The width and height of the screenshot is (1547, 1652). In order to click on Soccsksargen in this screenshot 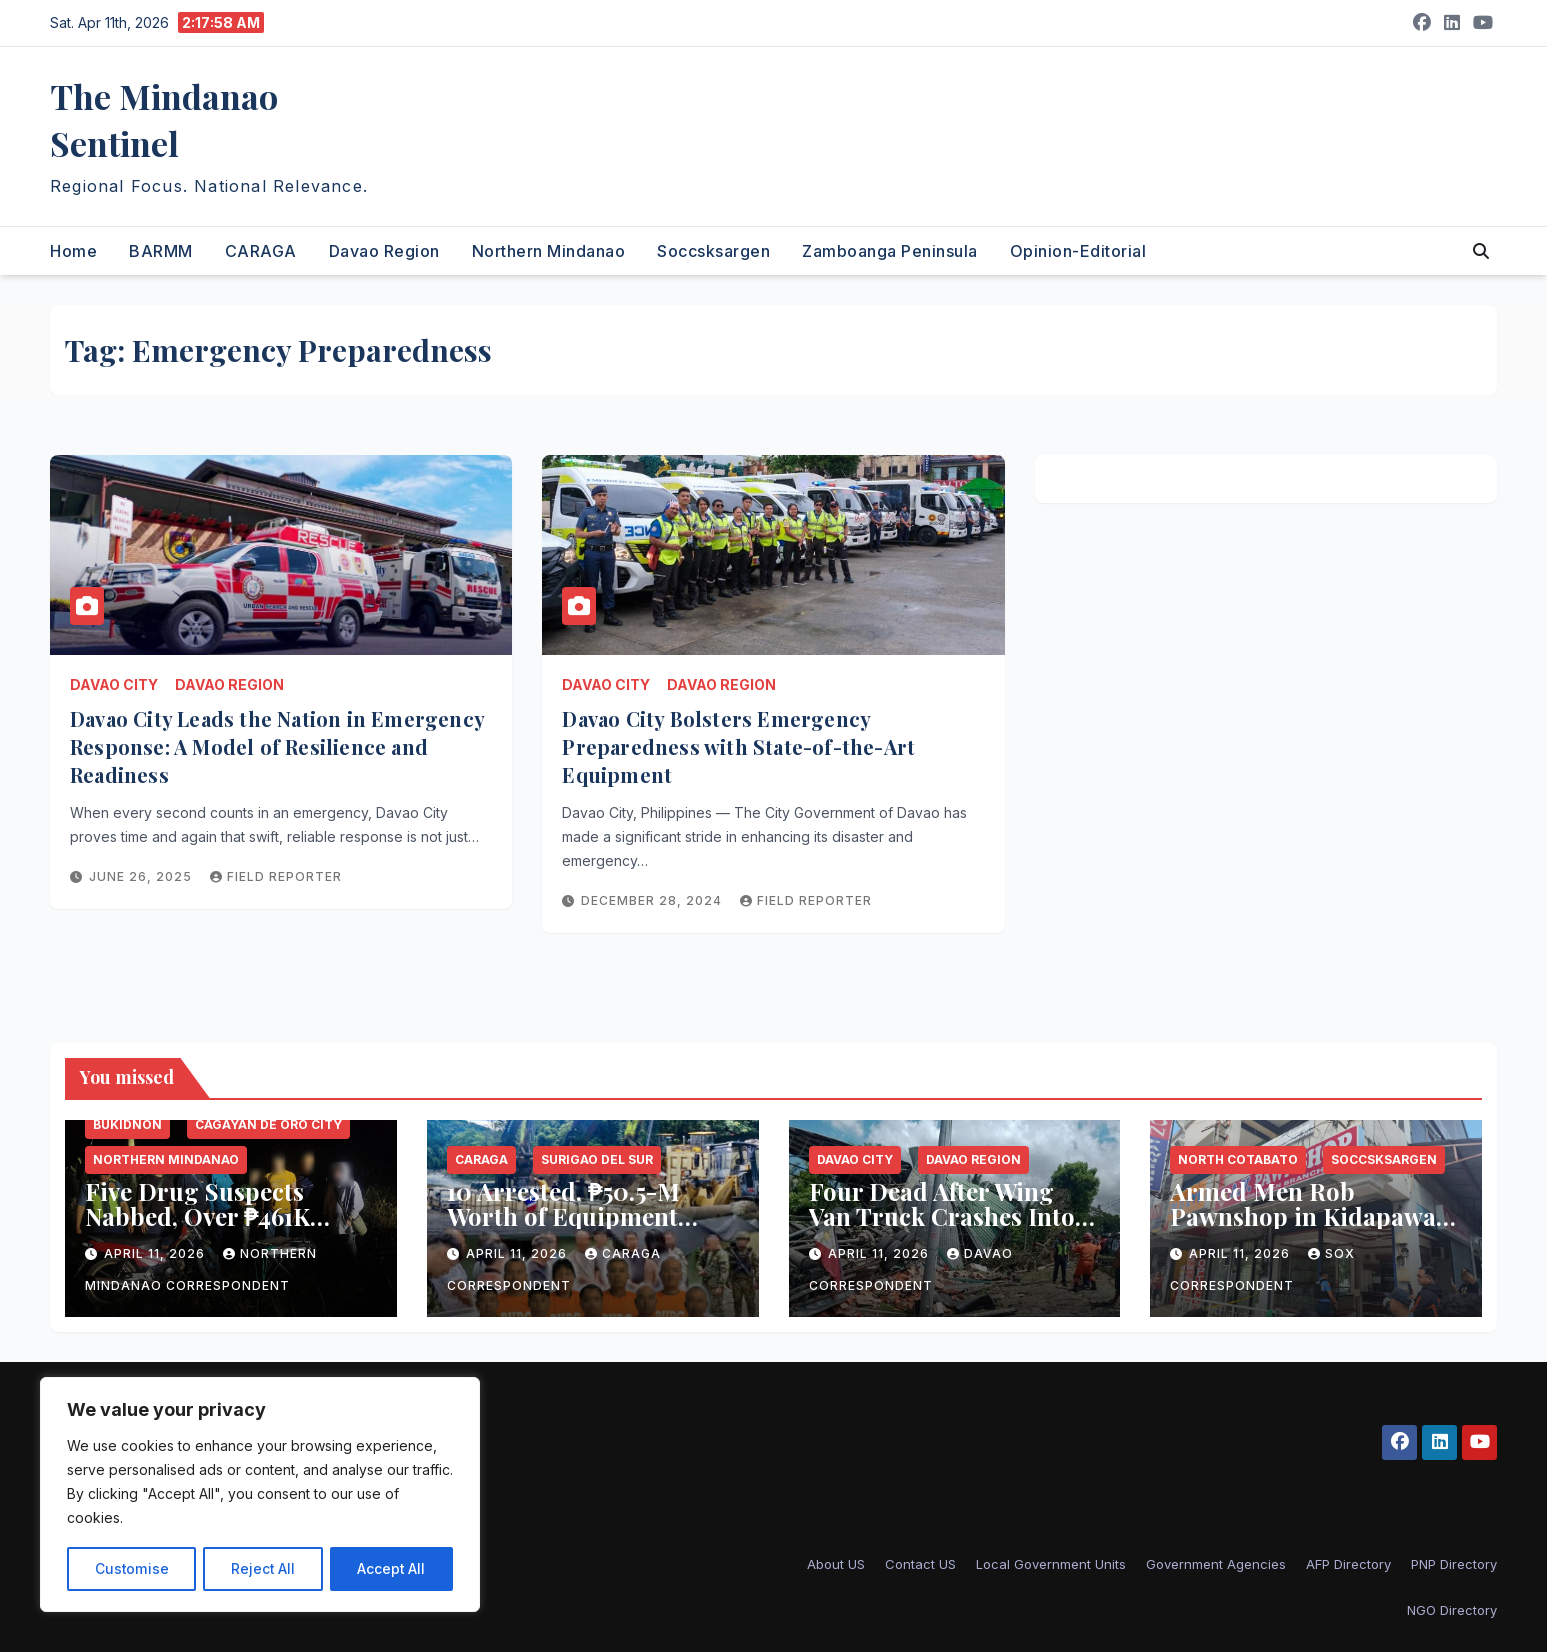, I will do `click(713, 251)`.